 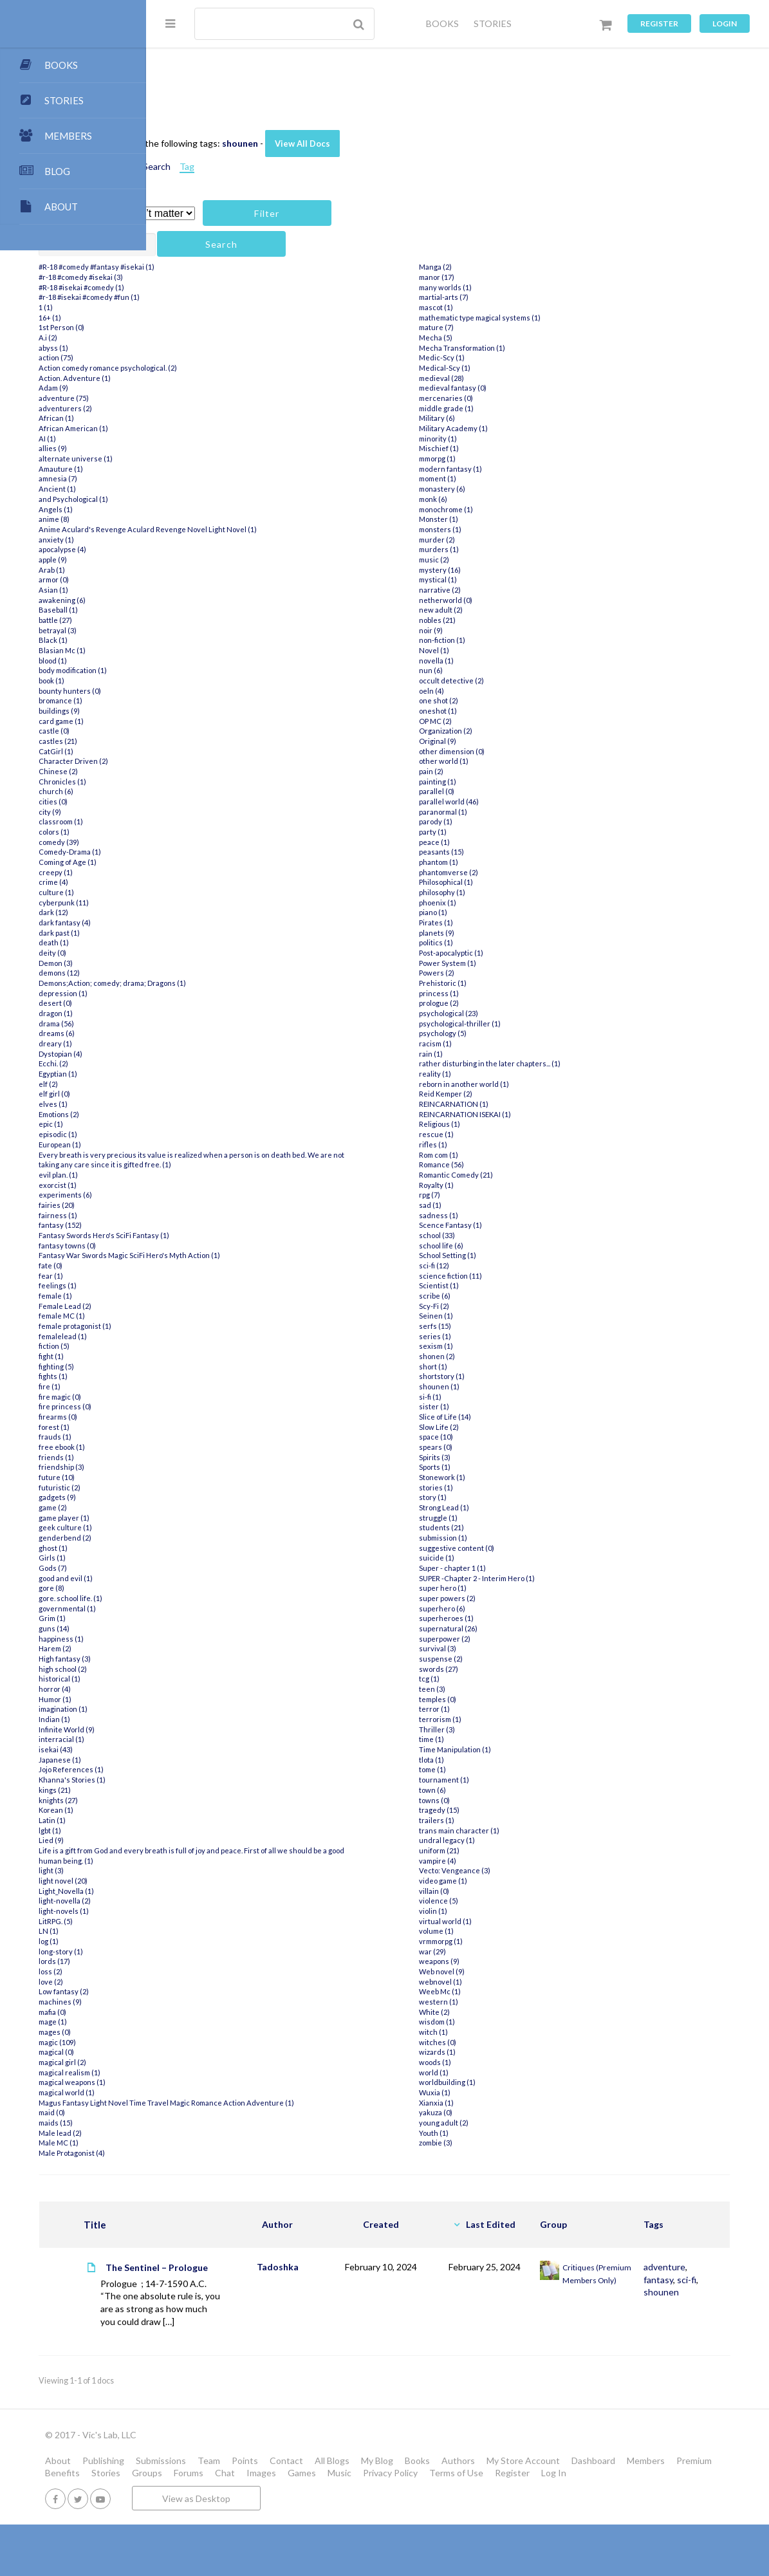 I want to click on 16+ (1), so click(x=196, y=317).